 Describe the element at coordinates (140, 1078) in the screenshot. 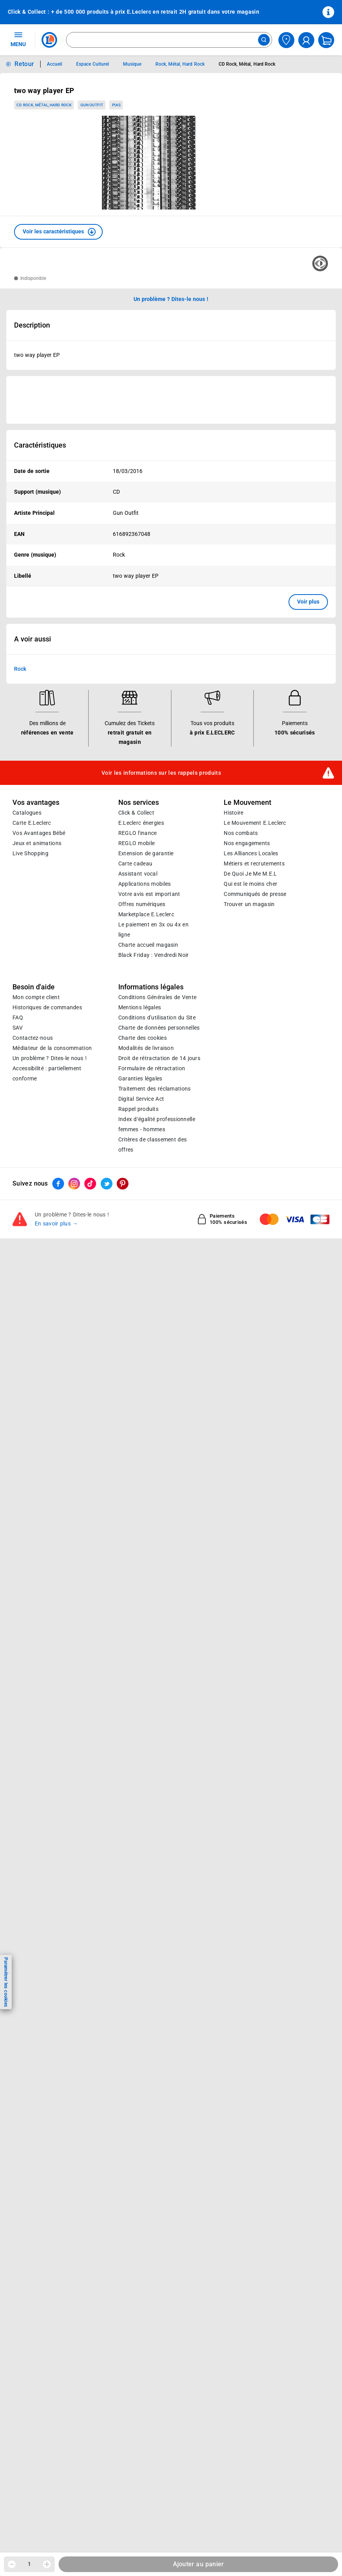

I see `Garanties légales` at that location.